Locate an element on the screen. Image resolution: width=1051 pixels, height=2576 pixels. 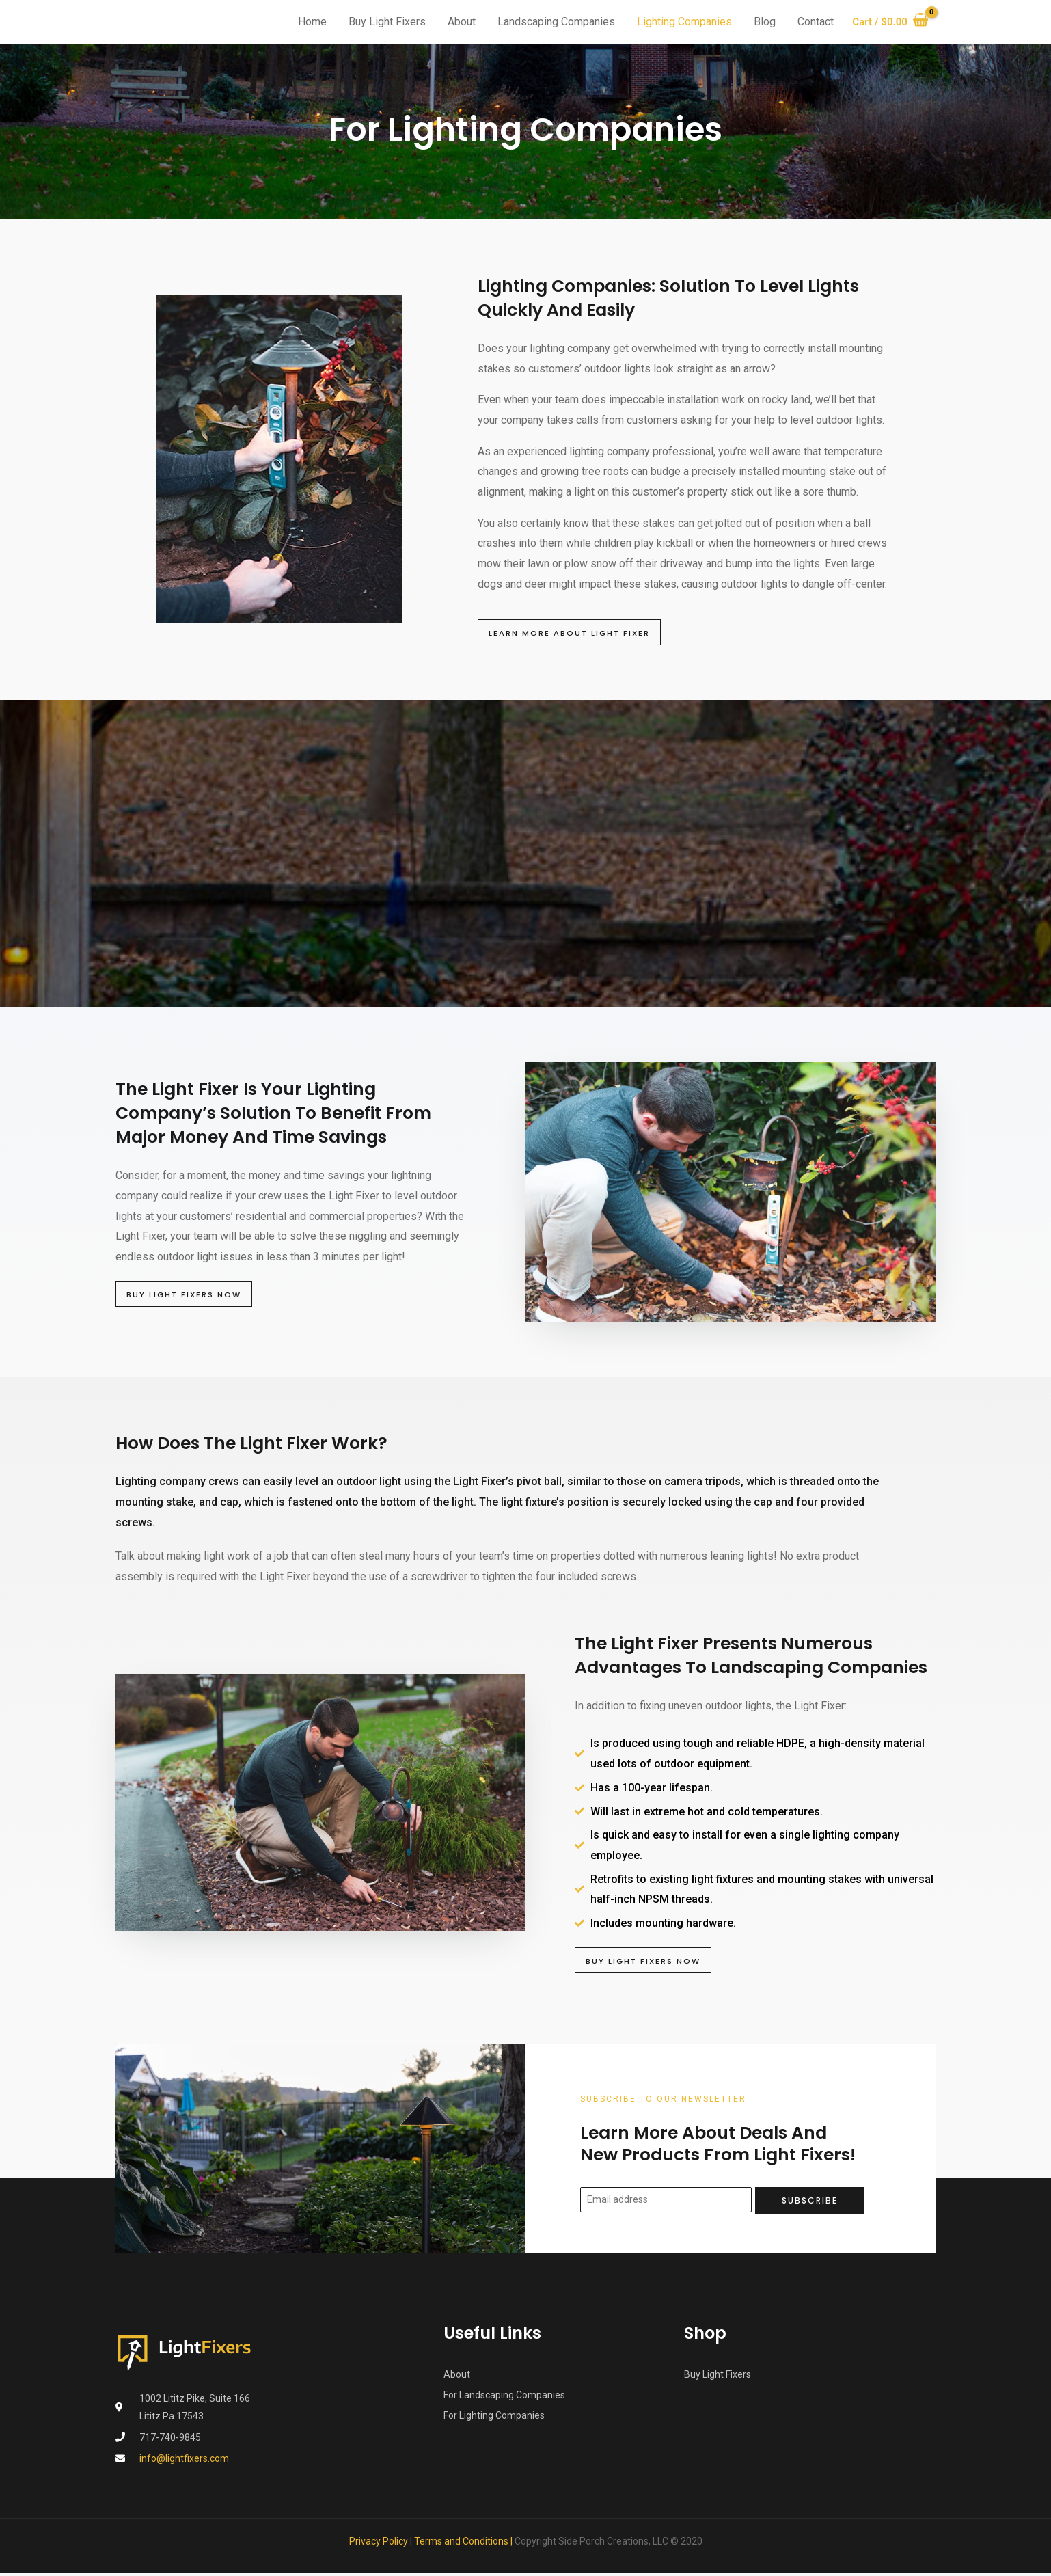
Privacy Policy is located at coordinates (378, 2543).